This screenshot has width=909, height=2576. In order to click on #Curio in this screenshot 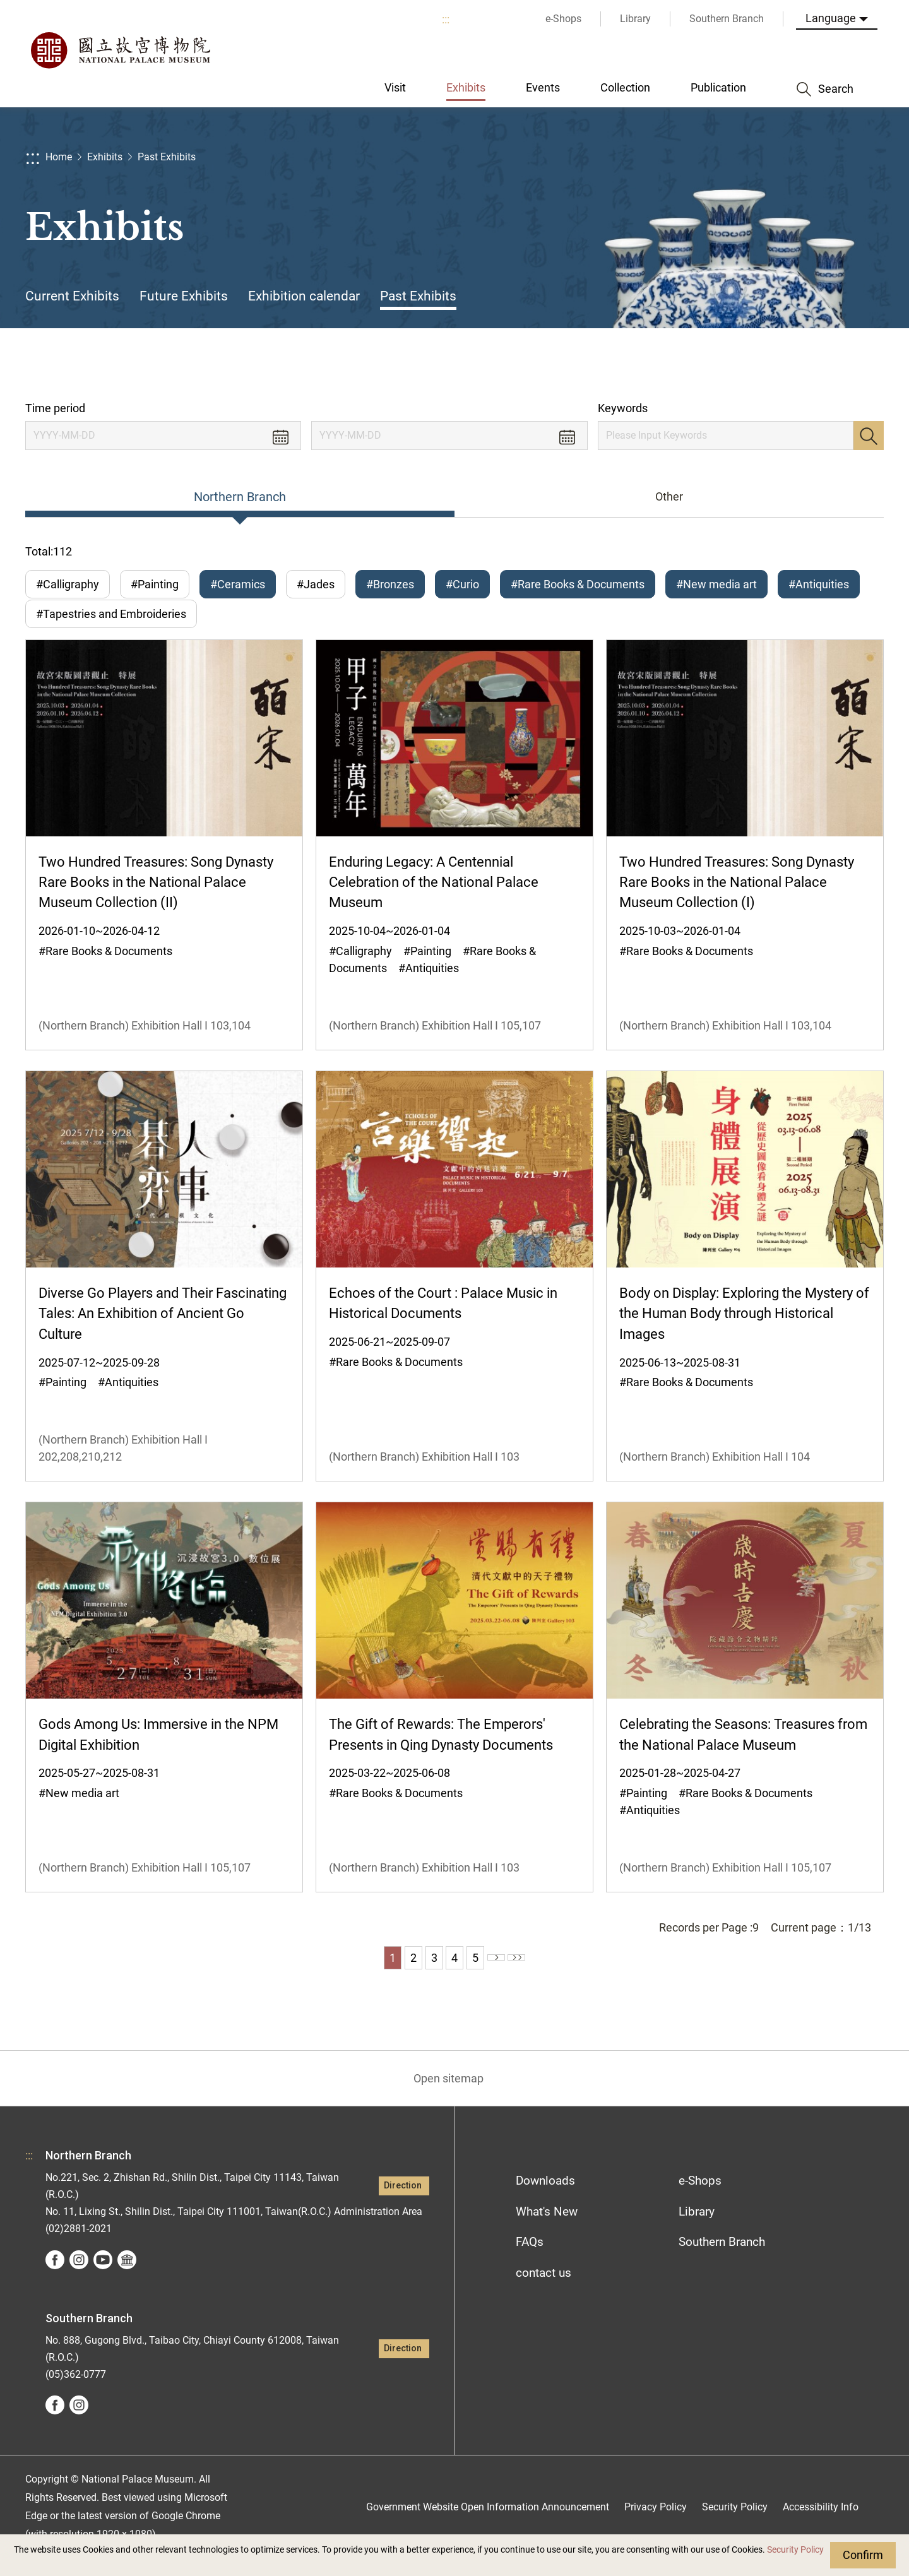, I will do `click(462, 584)`.